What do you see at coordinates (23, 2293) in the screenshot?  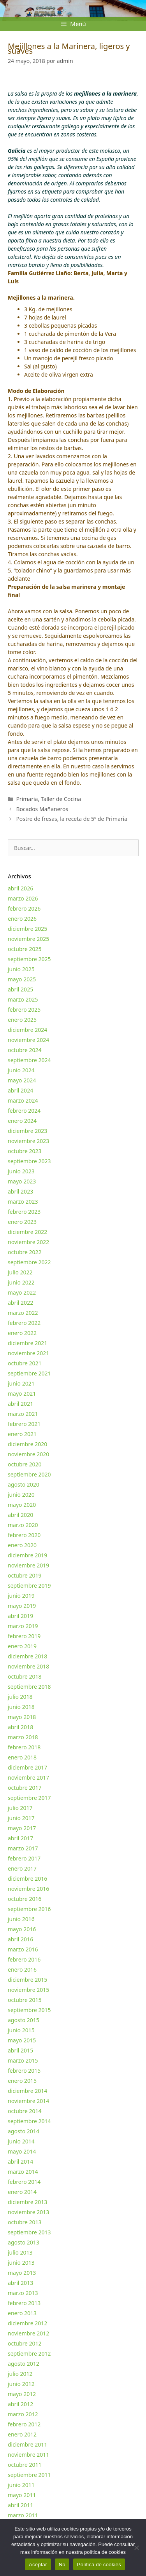 I see `marzo 2013` at bounding box center [23, 2293].